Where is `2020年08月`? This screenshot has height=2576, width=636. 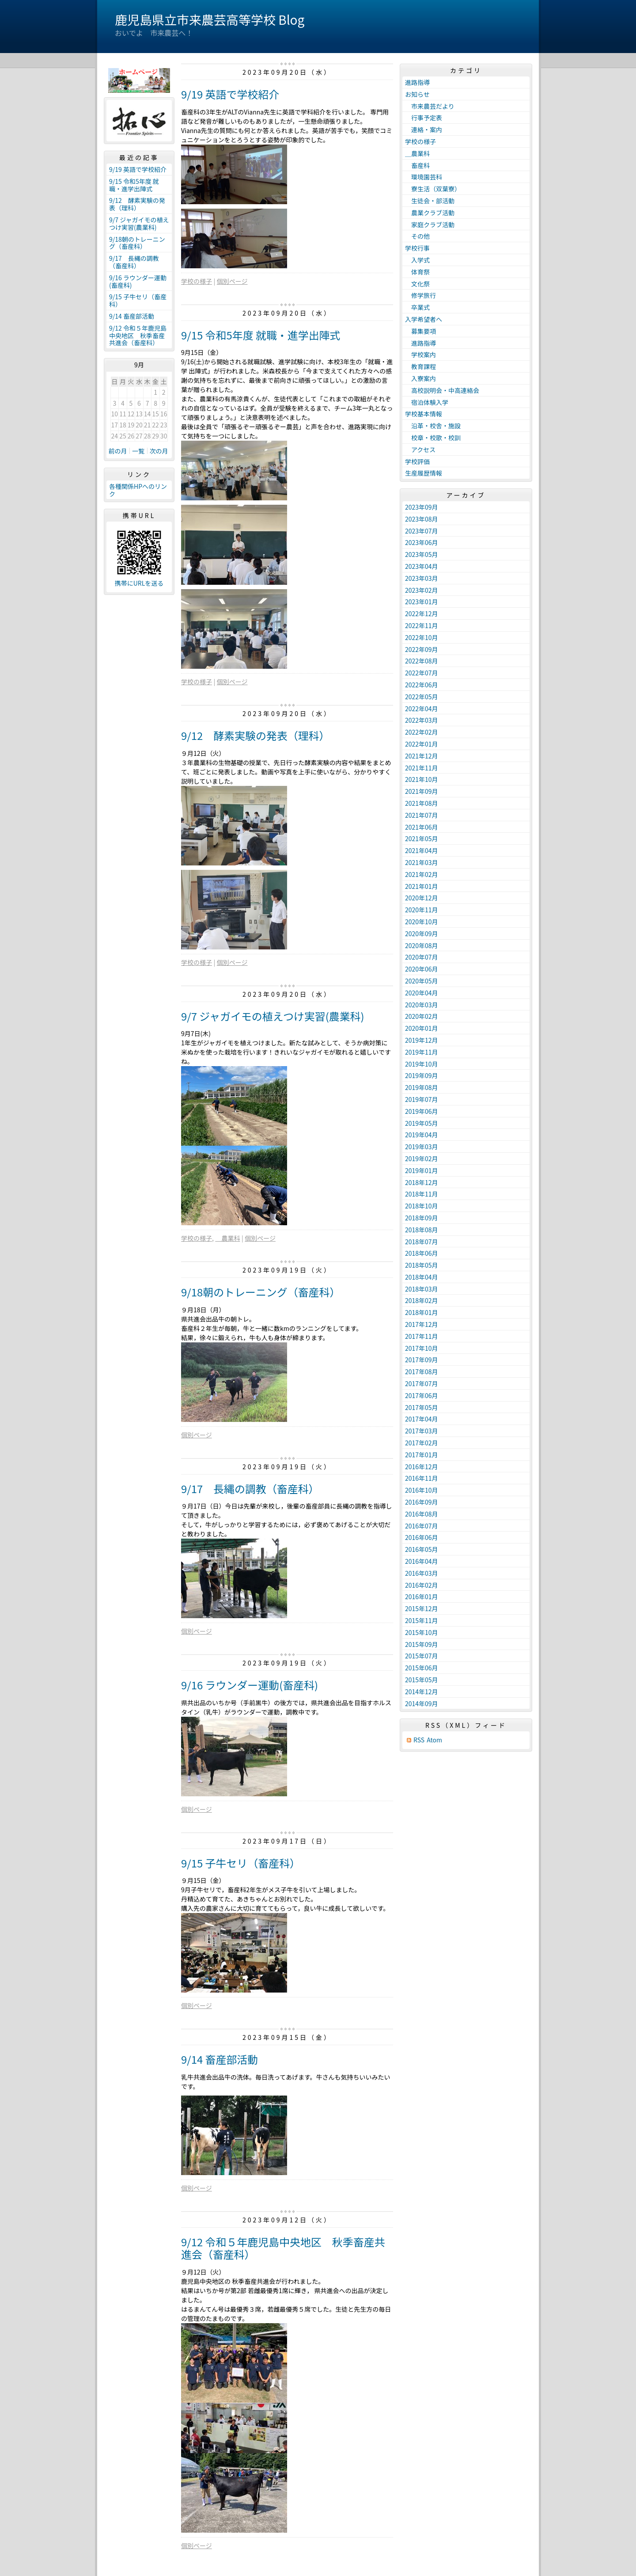 2020年08月 is located at coordinates (421, 945).